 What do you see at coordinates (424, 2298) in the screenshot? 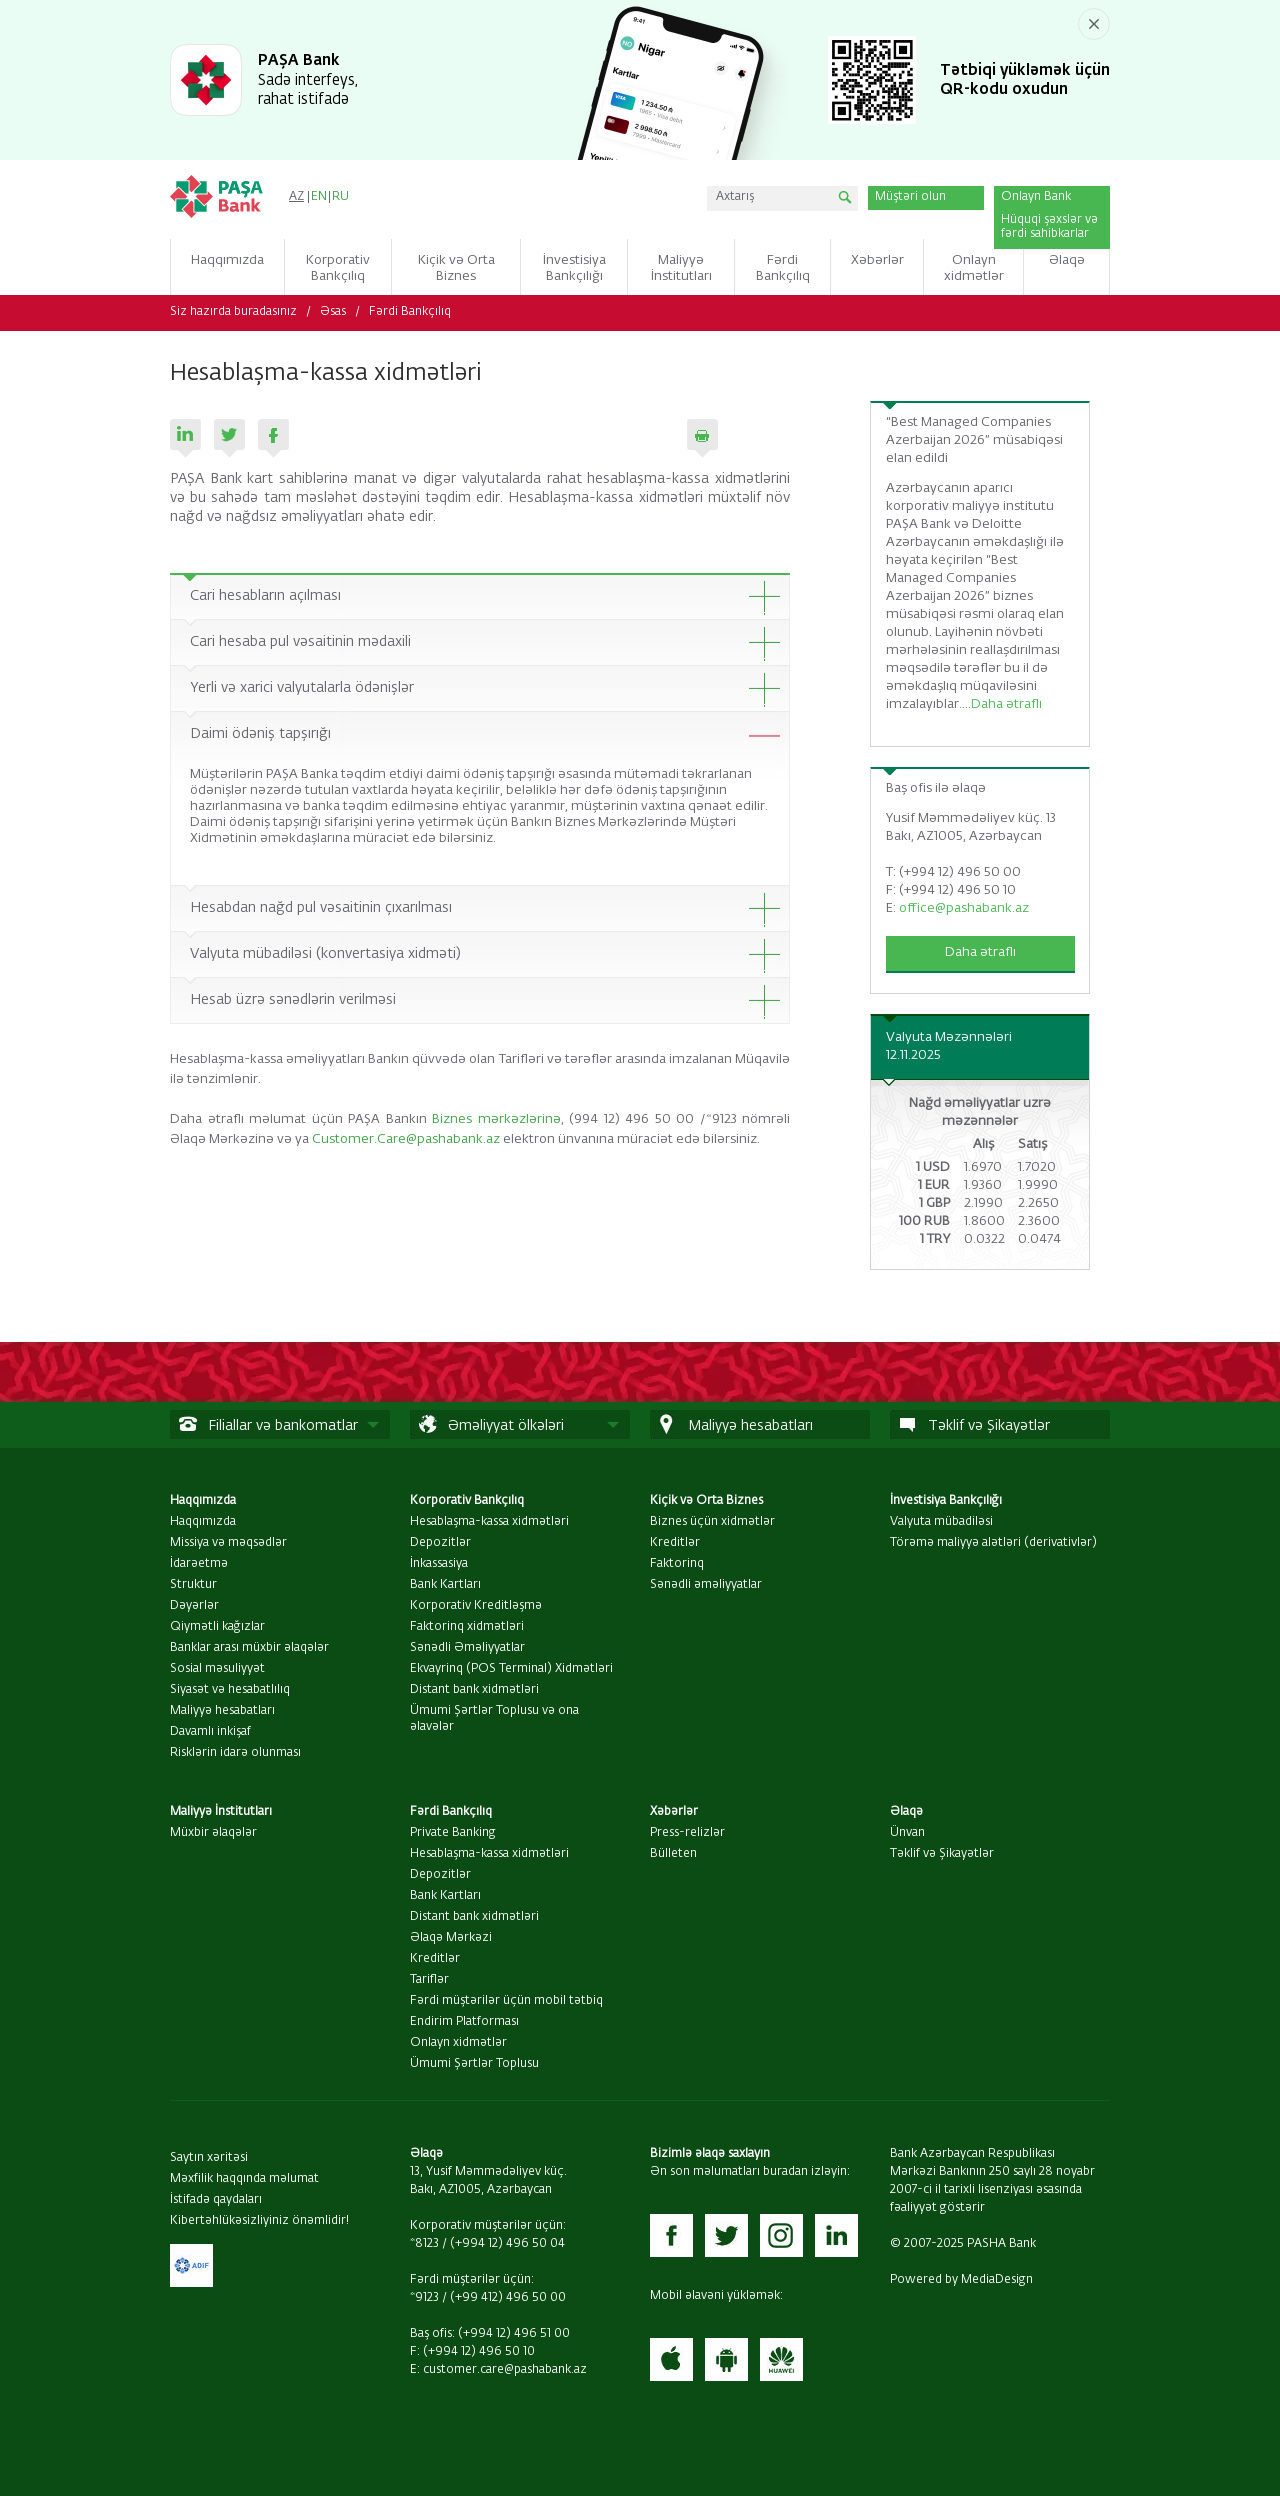
I see `*9123` at bounding box center [424, 2298].